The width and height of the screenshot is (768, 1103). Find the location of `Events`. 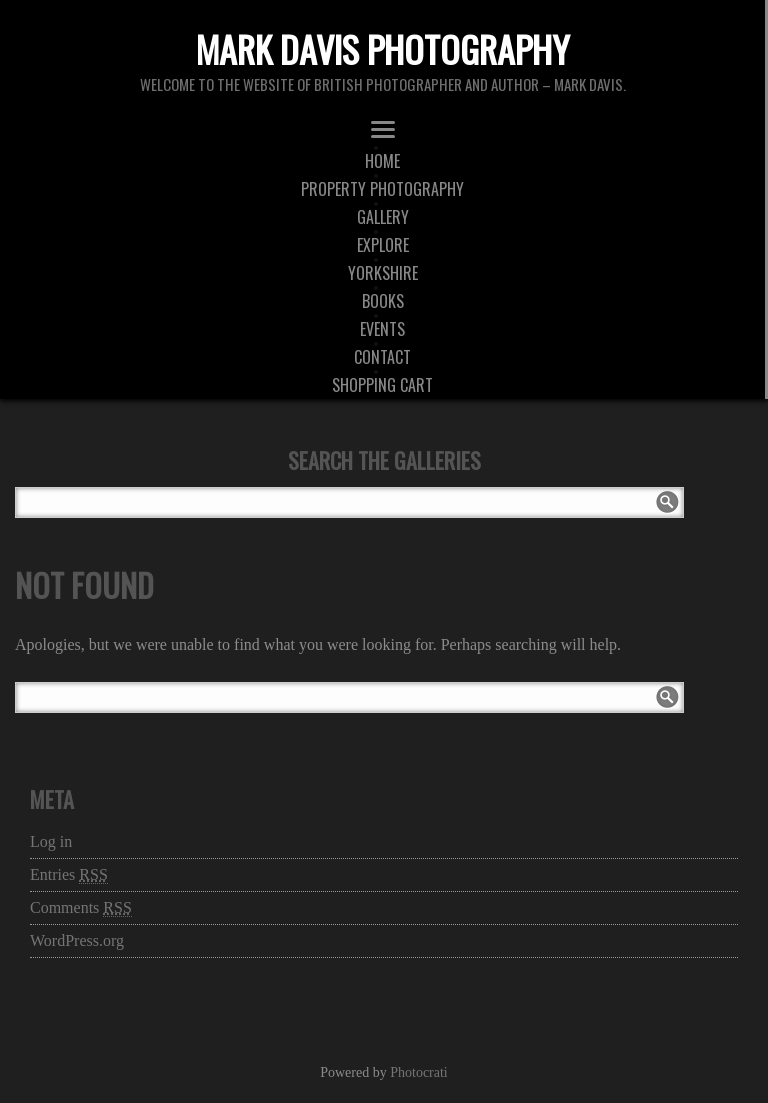

Events is located at coordinates (382, 329).